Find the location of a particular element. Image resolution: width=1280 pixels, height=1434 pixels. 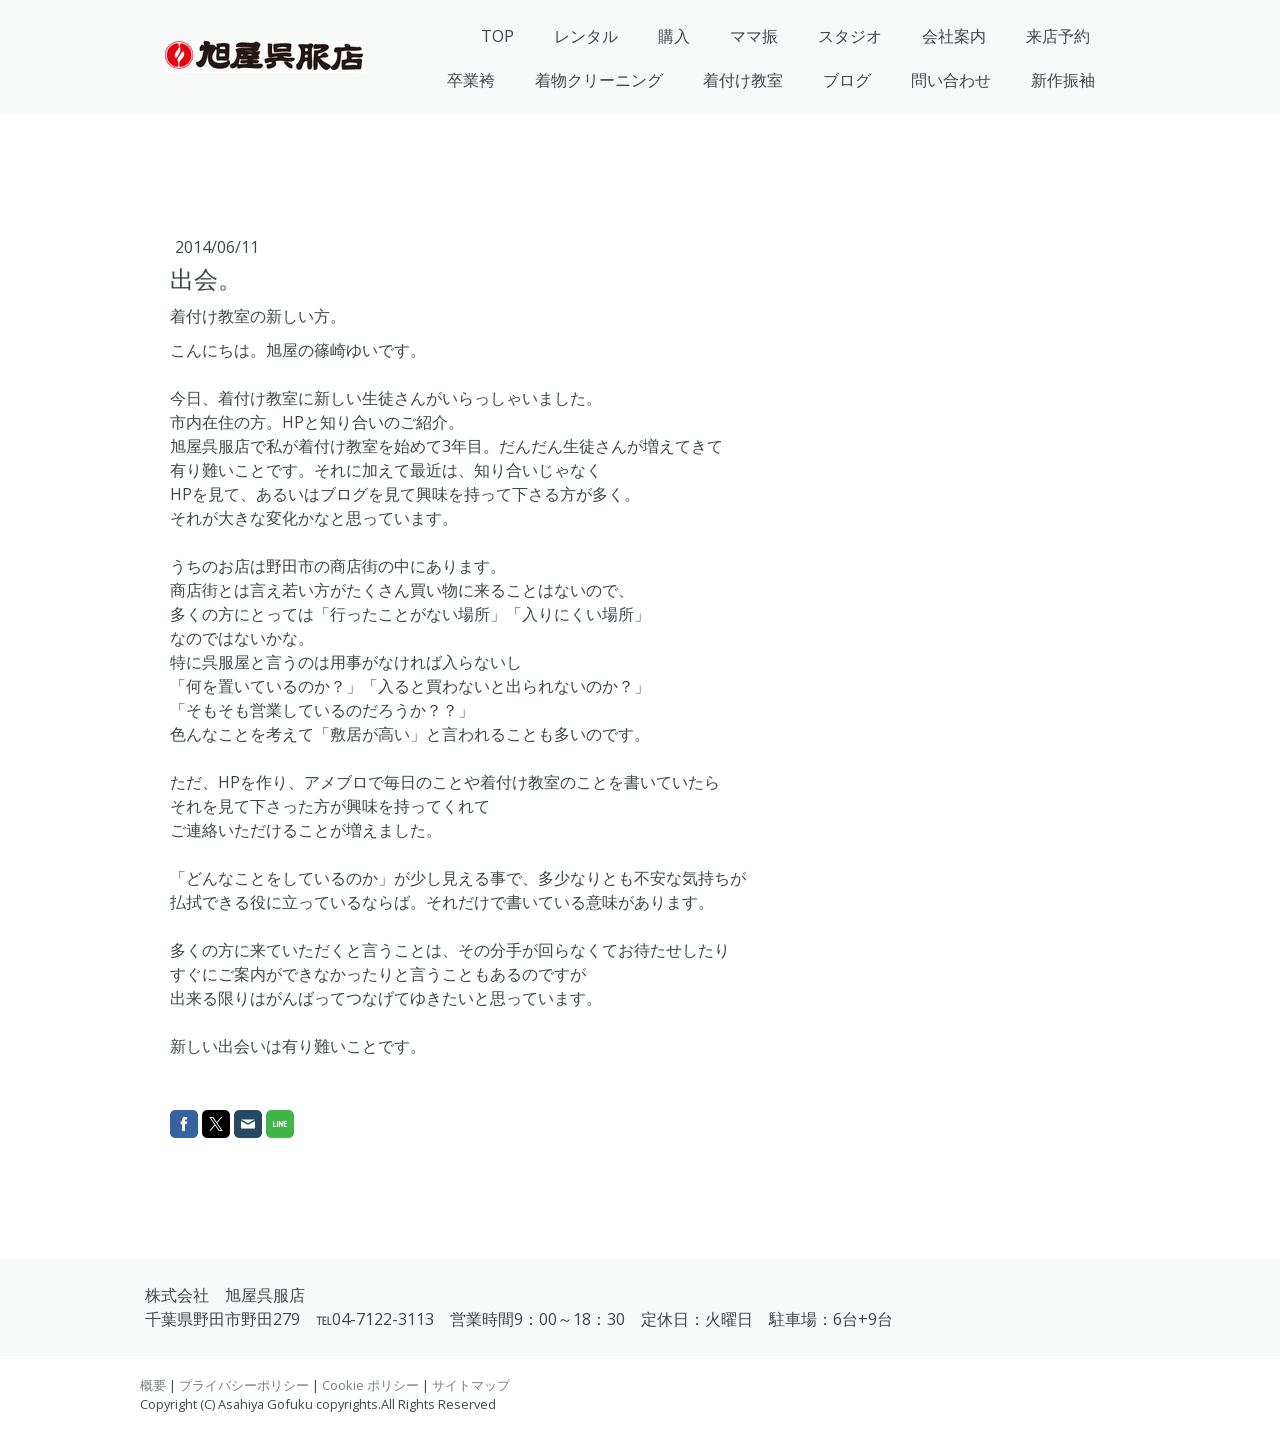

ブログ is located at coordinates (847, 80).